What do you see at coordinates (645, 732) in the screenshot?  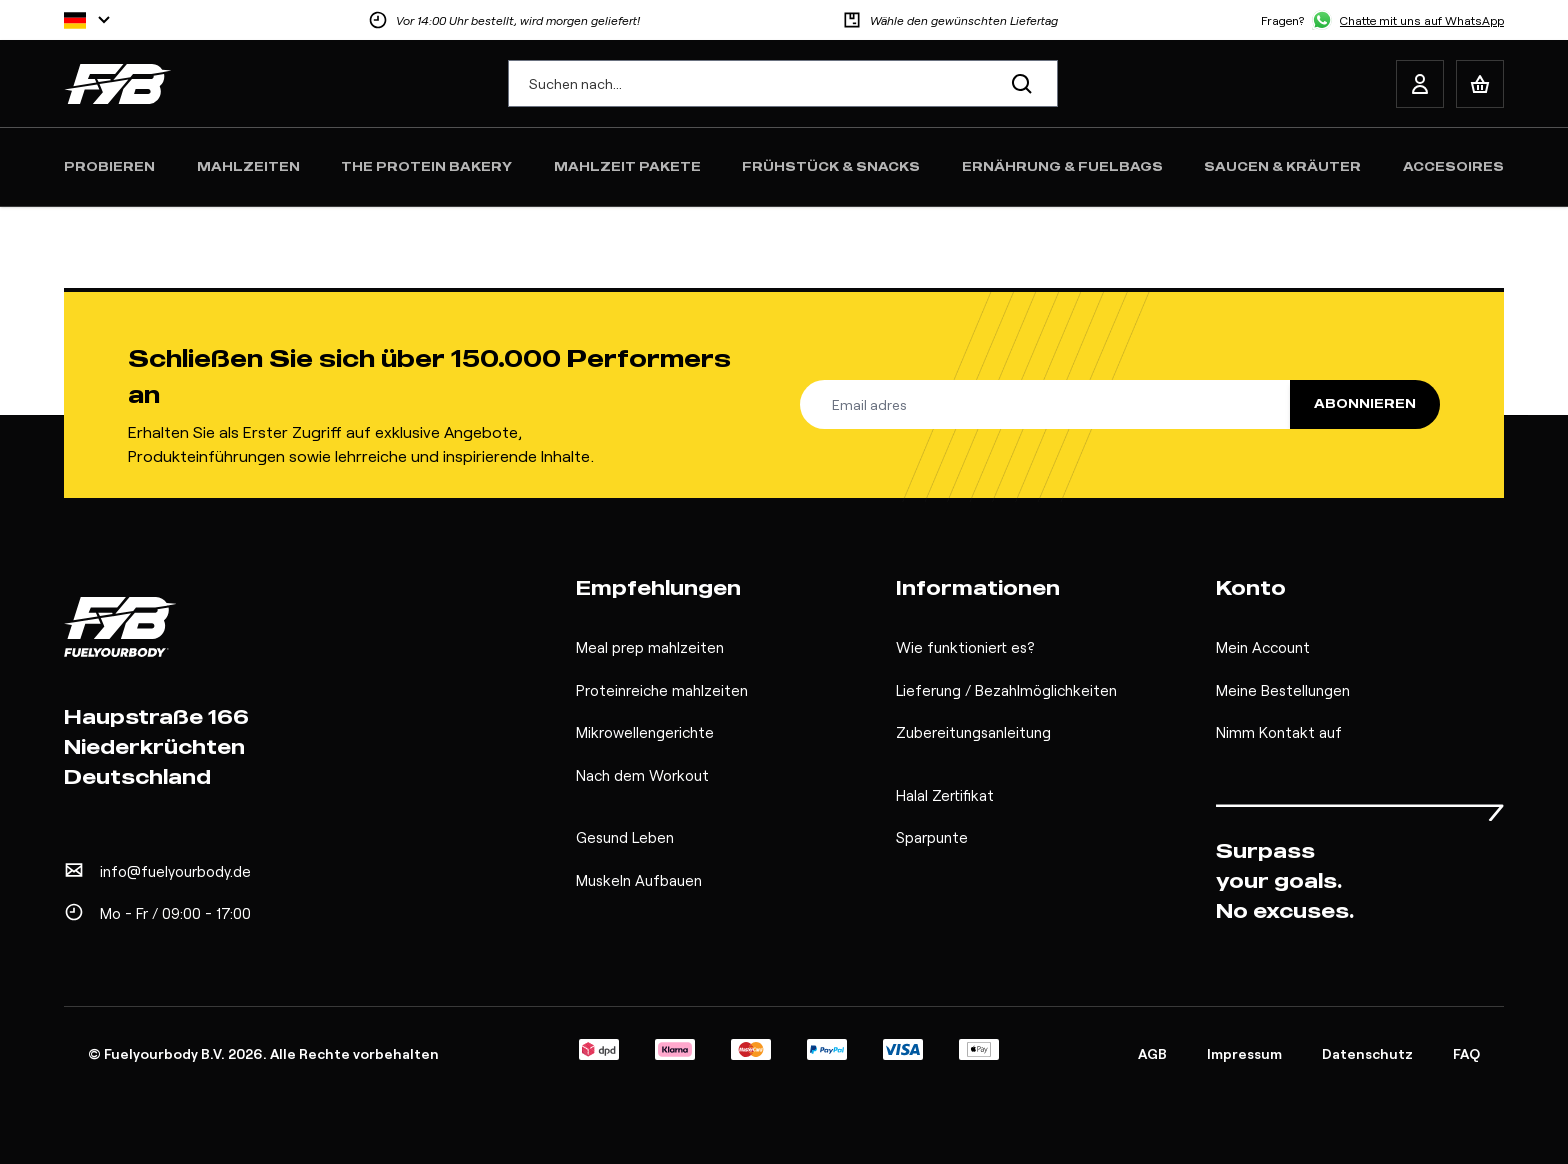 I see `Mikrowellengerichte` at bounding box center [645, 732].